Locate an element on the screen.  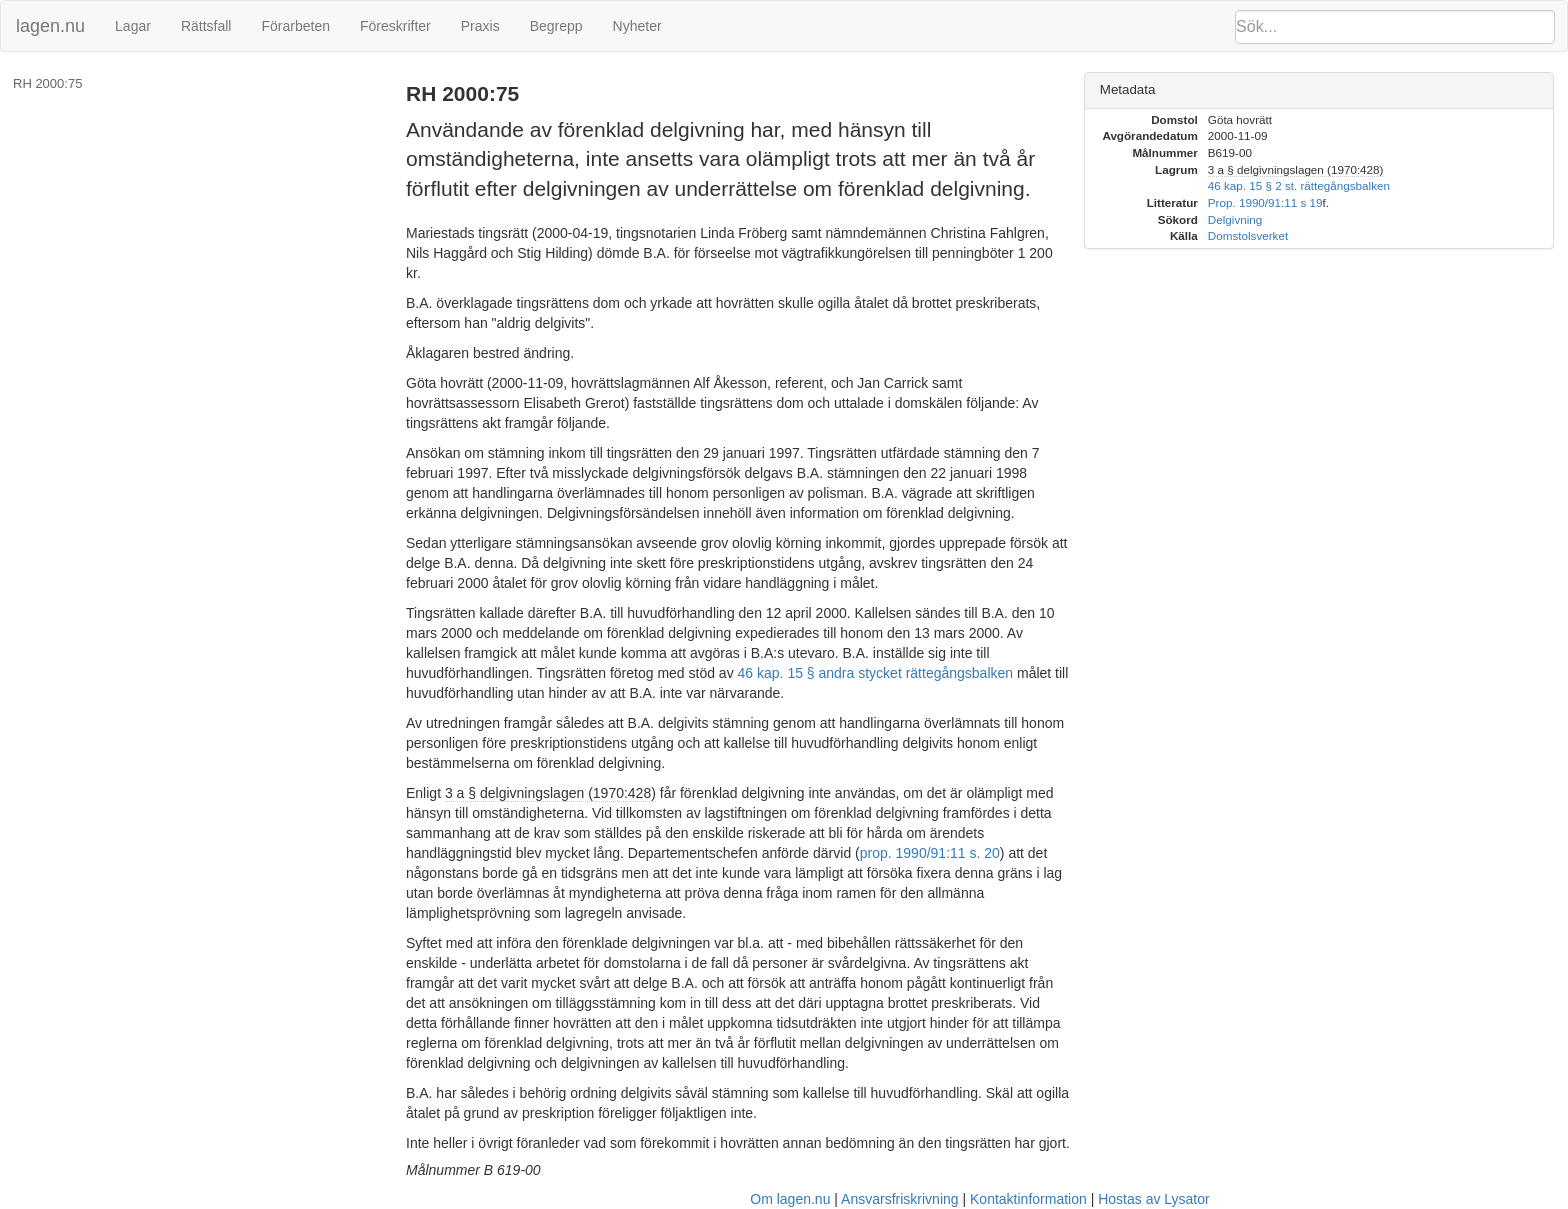
Metadata [button] is located at coordinates (1128, 89).